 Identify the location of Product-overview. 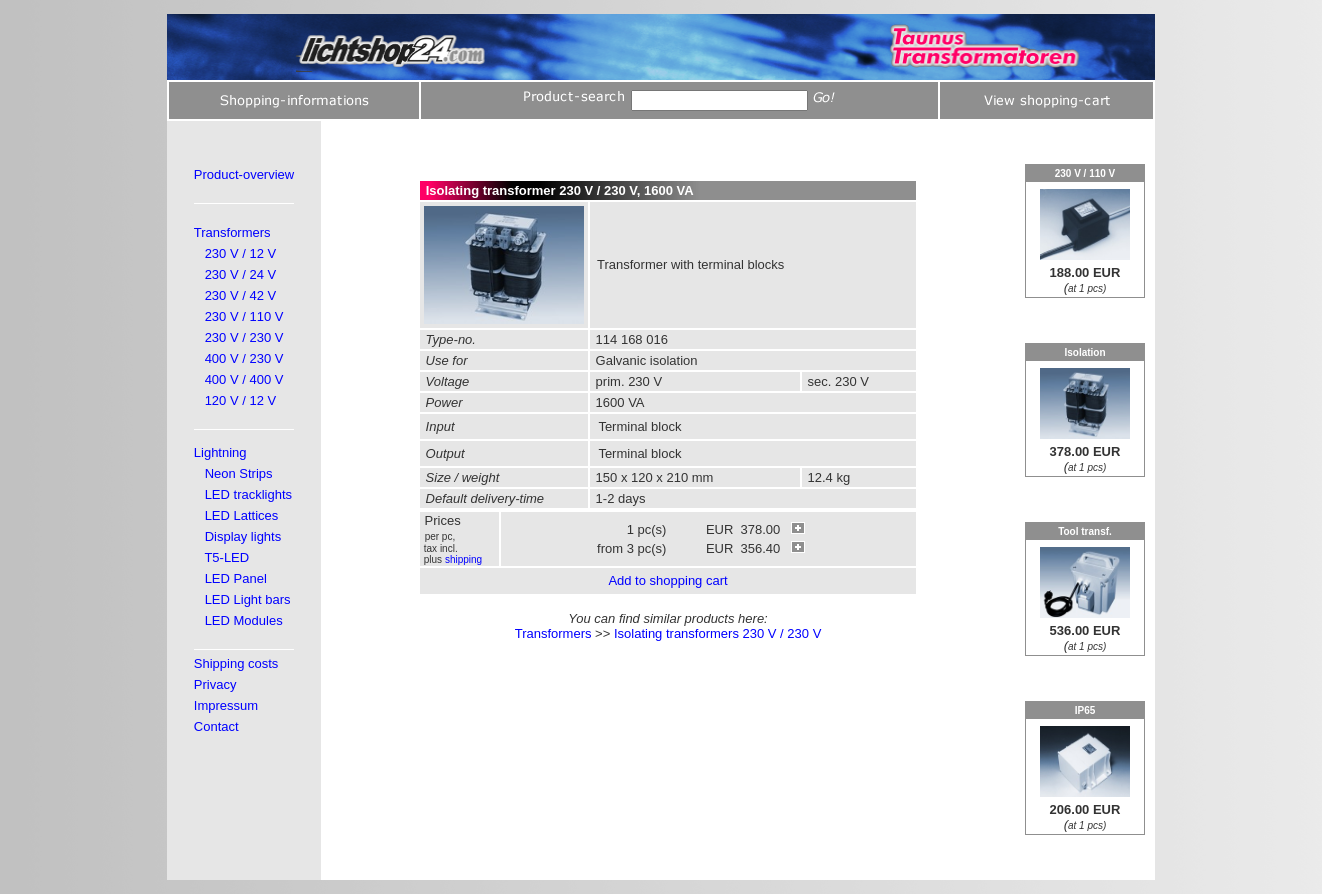
(244, 174).